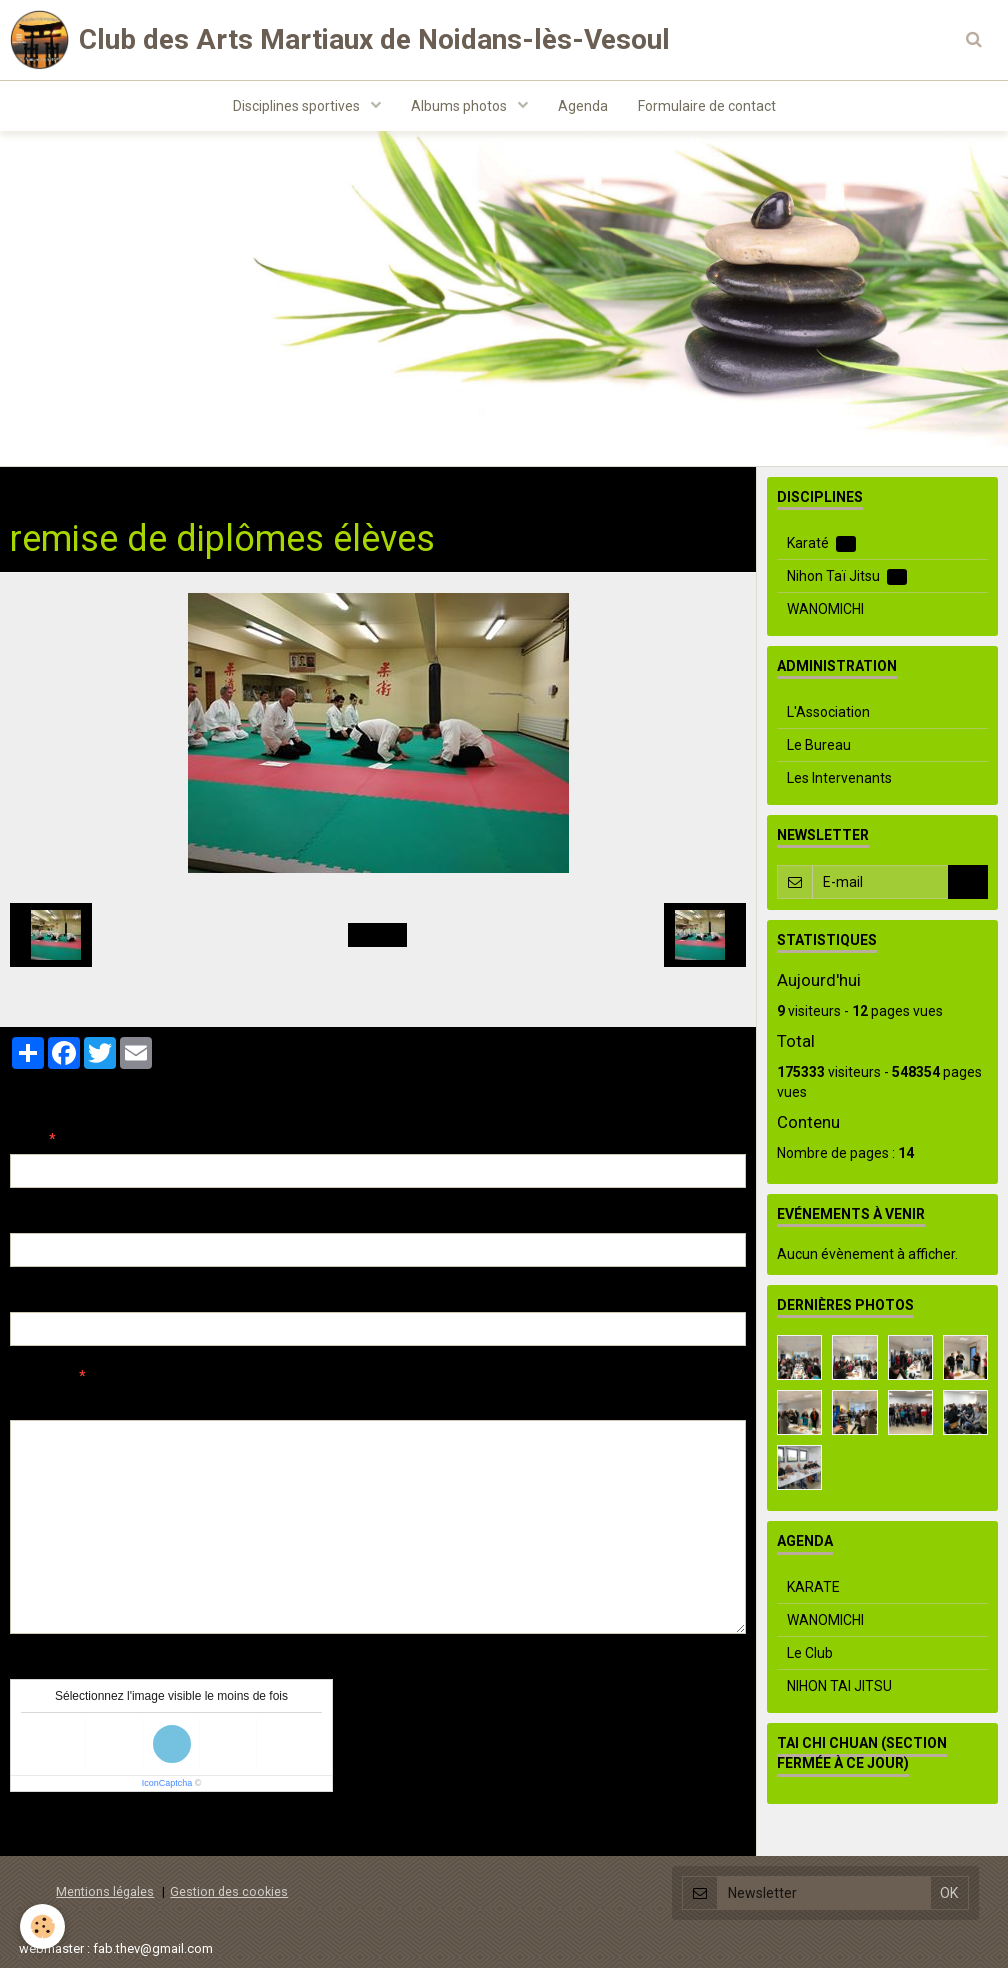 The image size is (1008, 1968). I want to click on Formulaire de contact, so click(707, 106).